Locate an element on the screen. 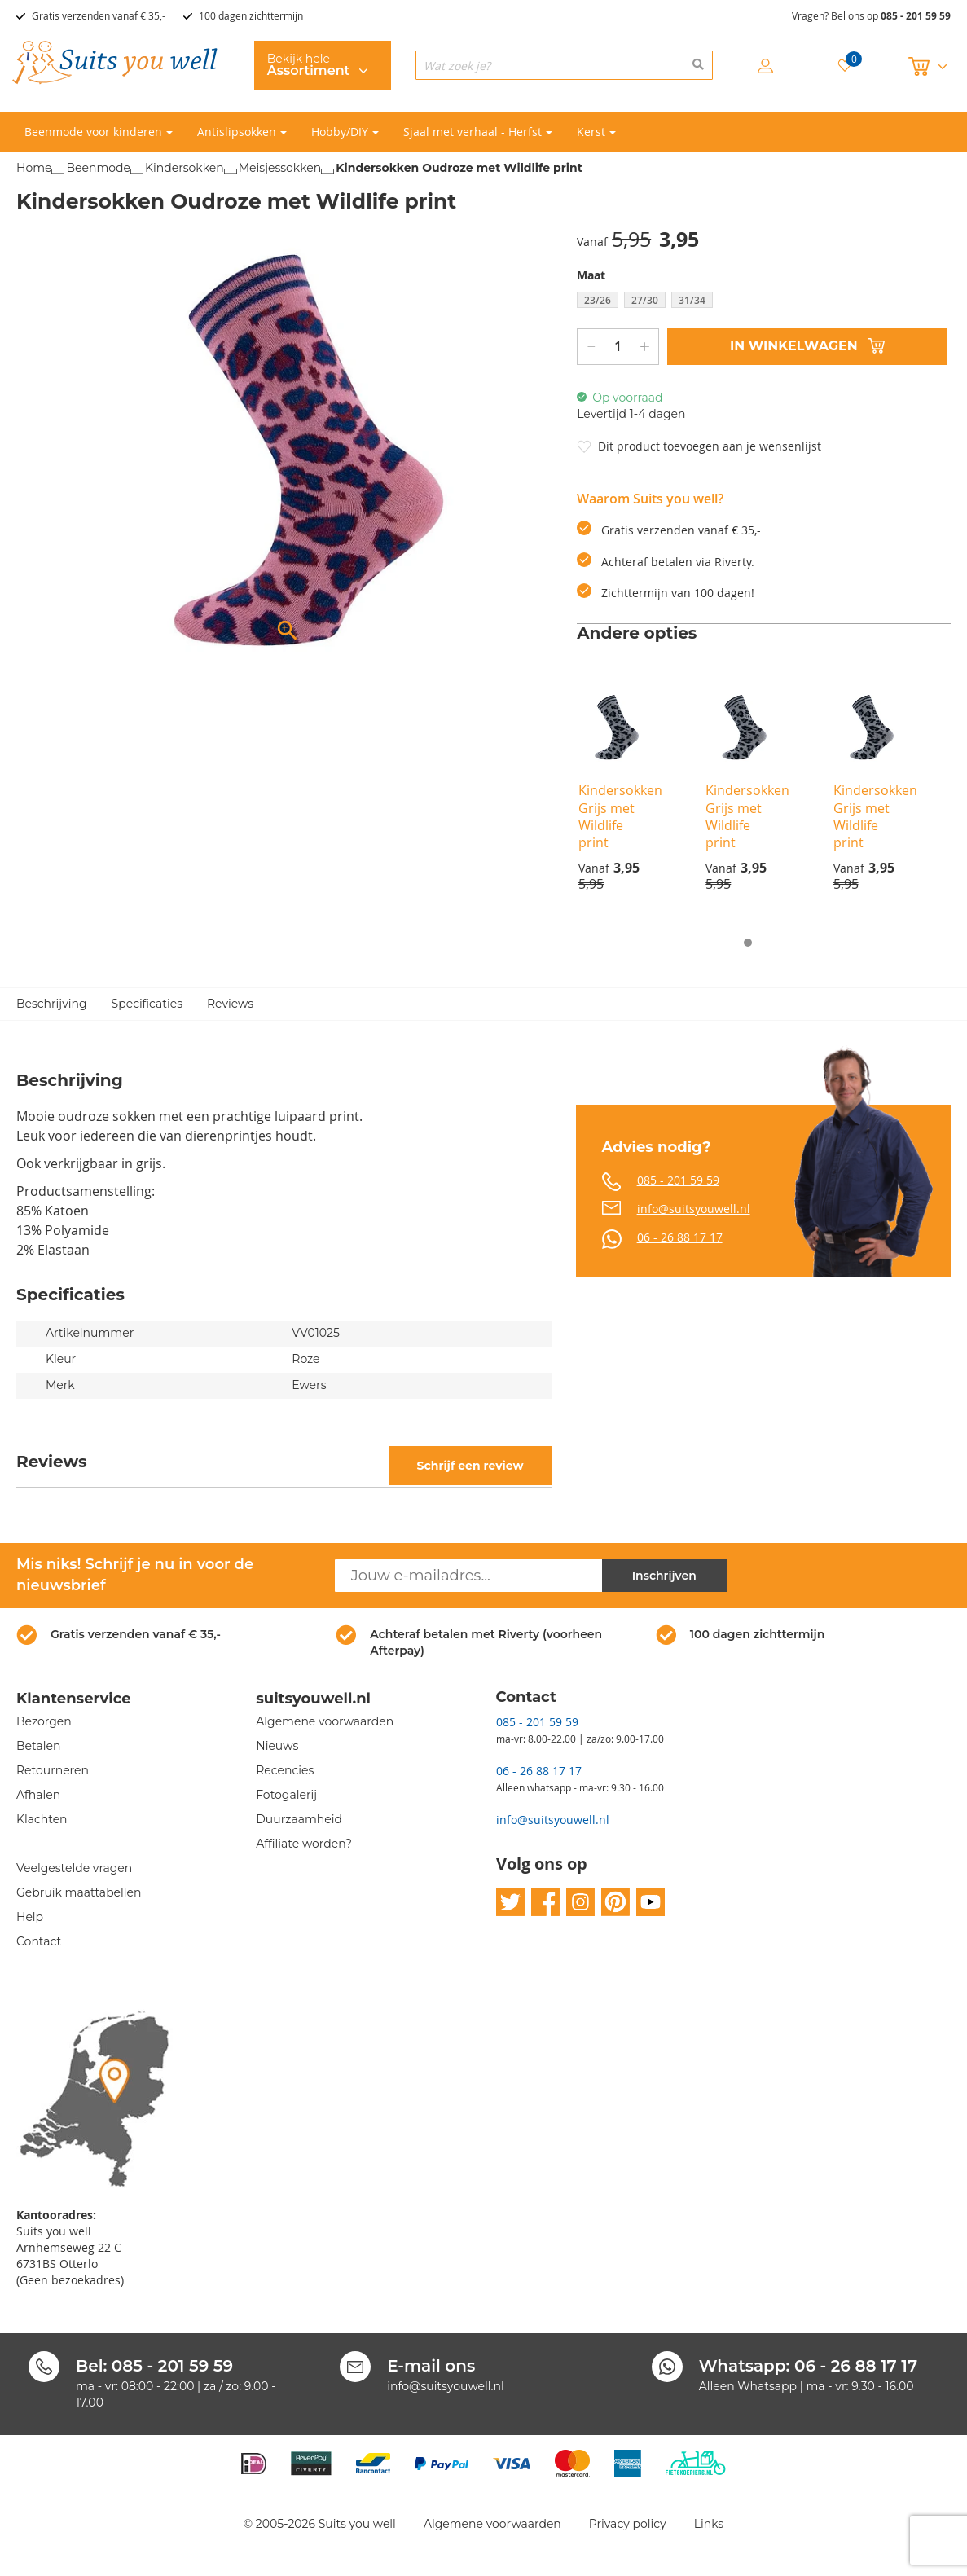 This screenshot has width=967, height=2576. [listbox] is located at coordinates (764, 302).